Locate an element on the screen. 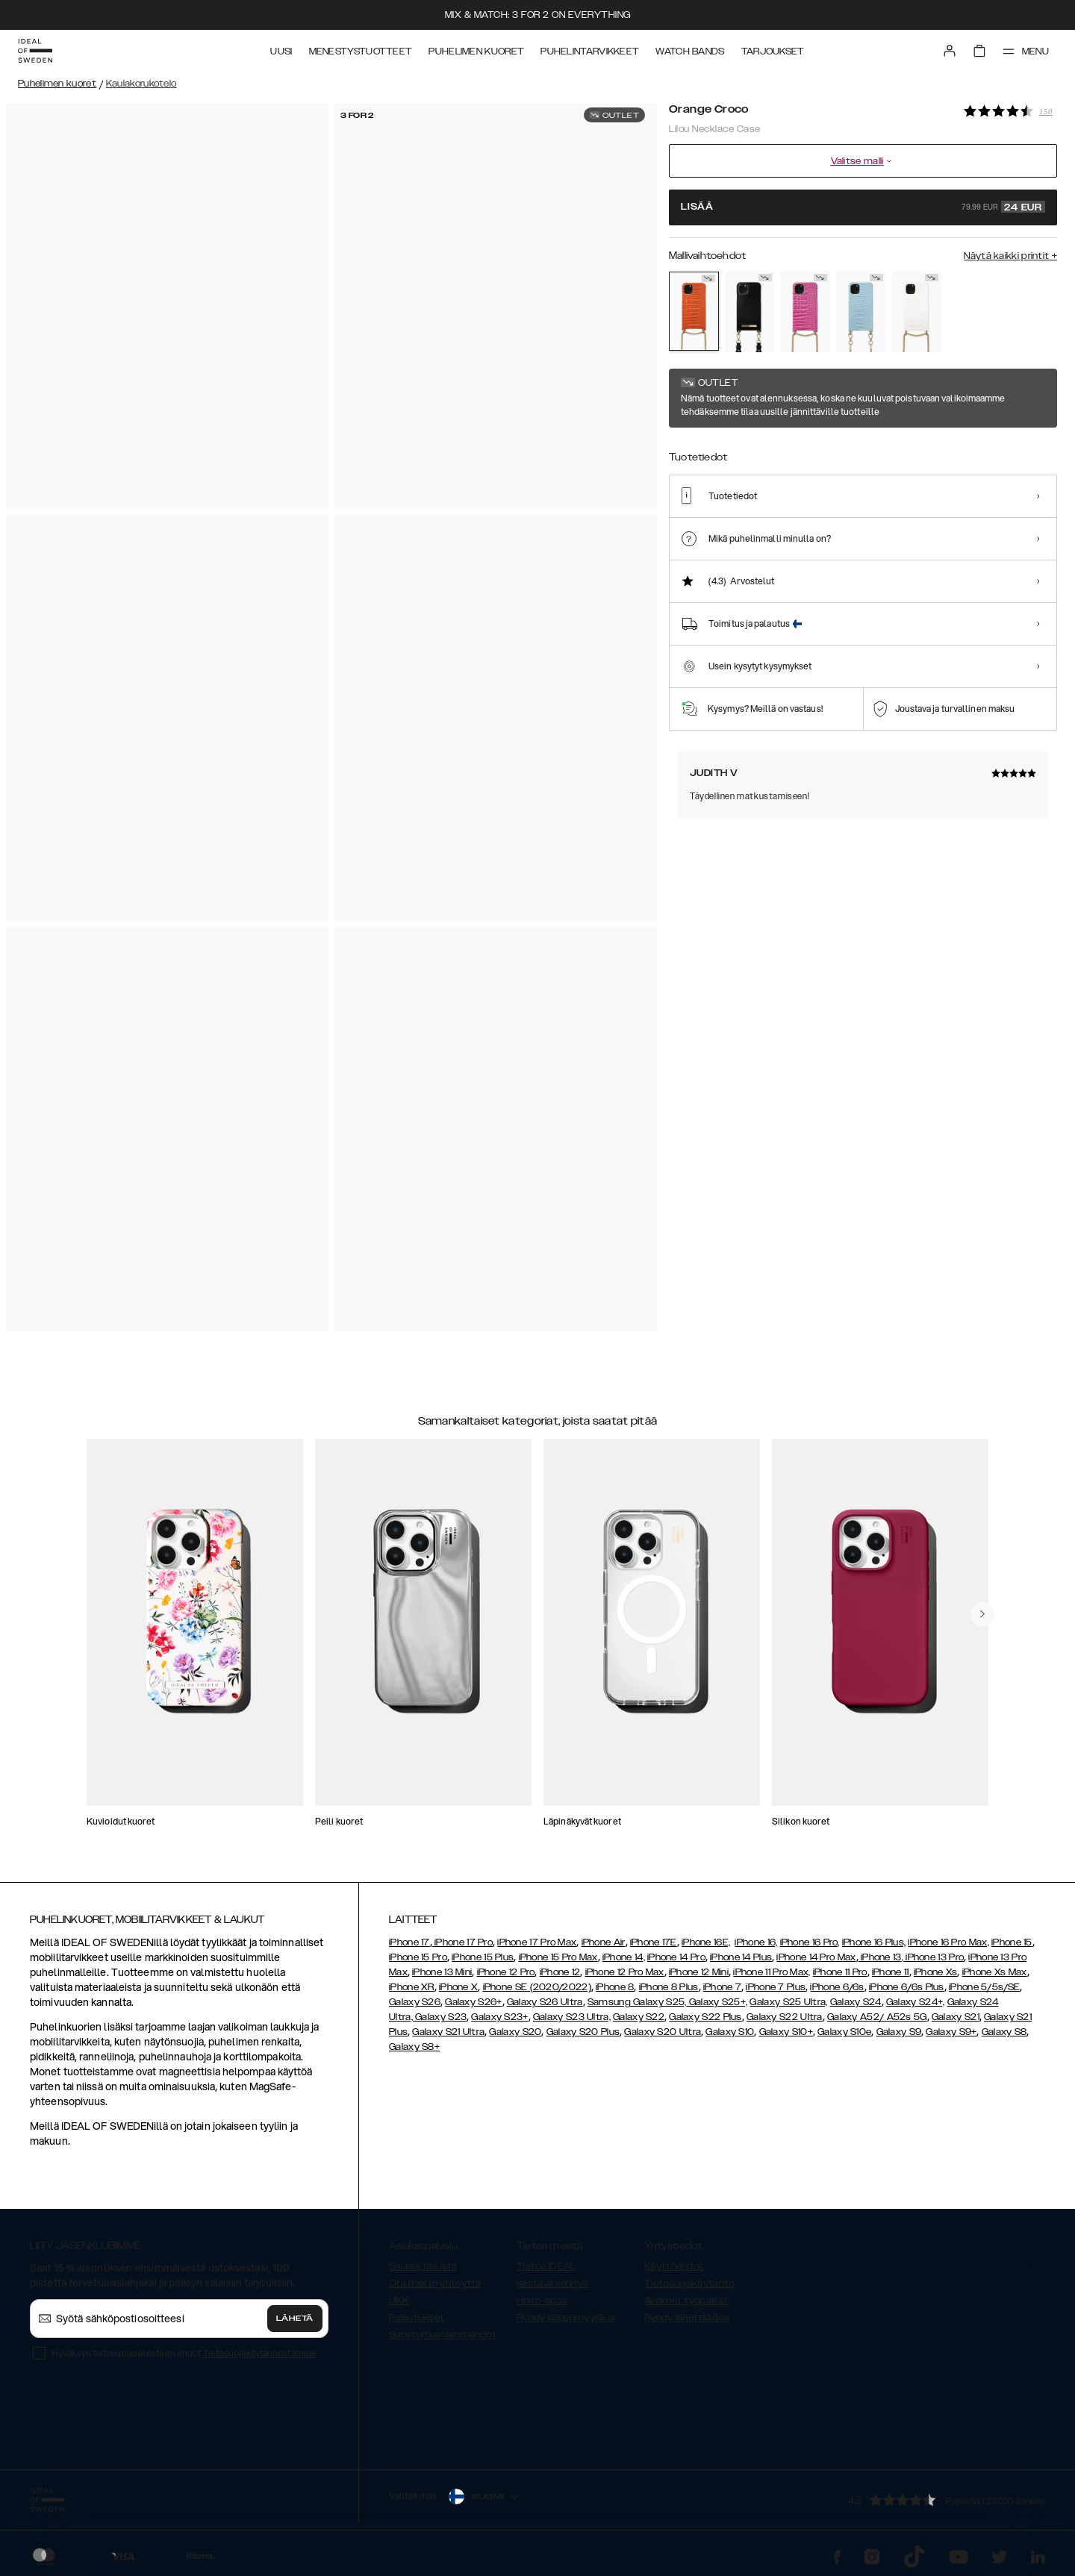 The image size is (1075, 2576). Galaxy S20 is located at coordinates (515, 2032).